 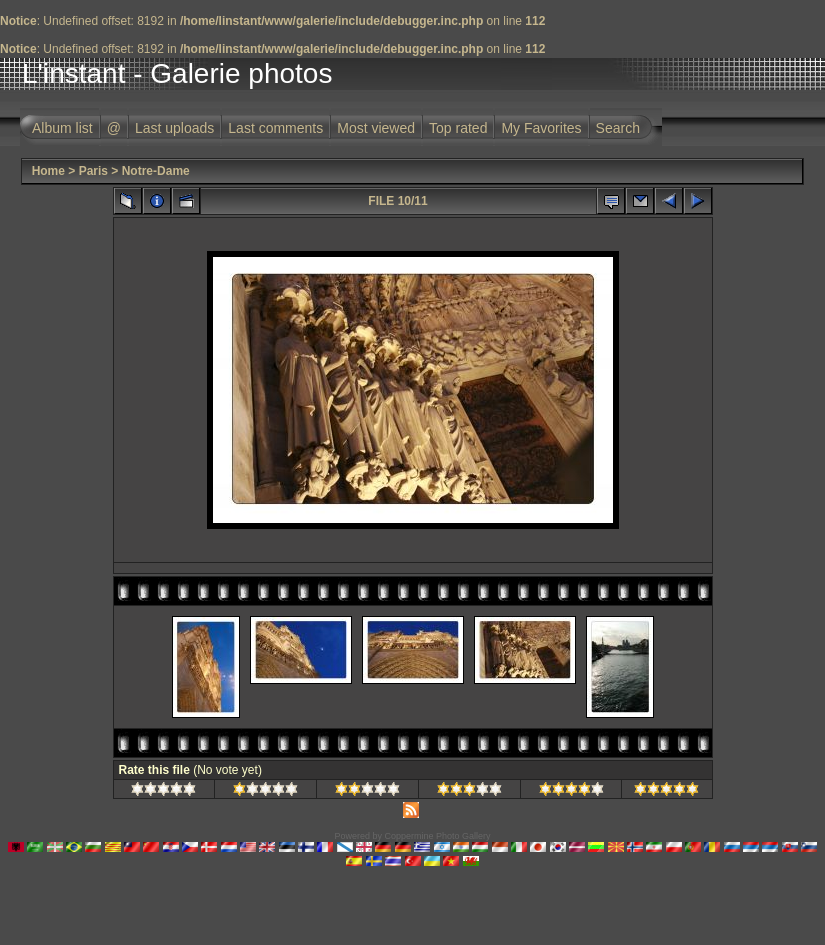 What do you see at coordinates (48, 171) in the screenshot?
I see `Home` at bounding box center [48, 171].